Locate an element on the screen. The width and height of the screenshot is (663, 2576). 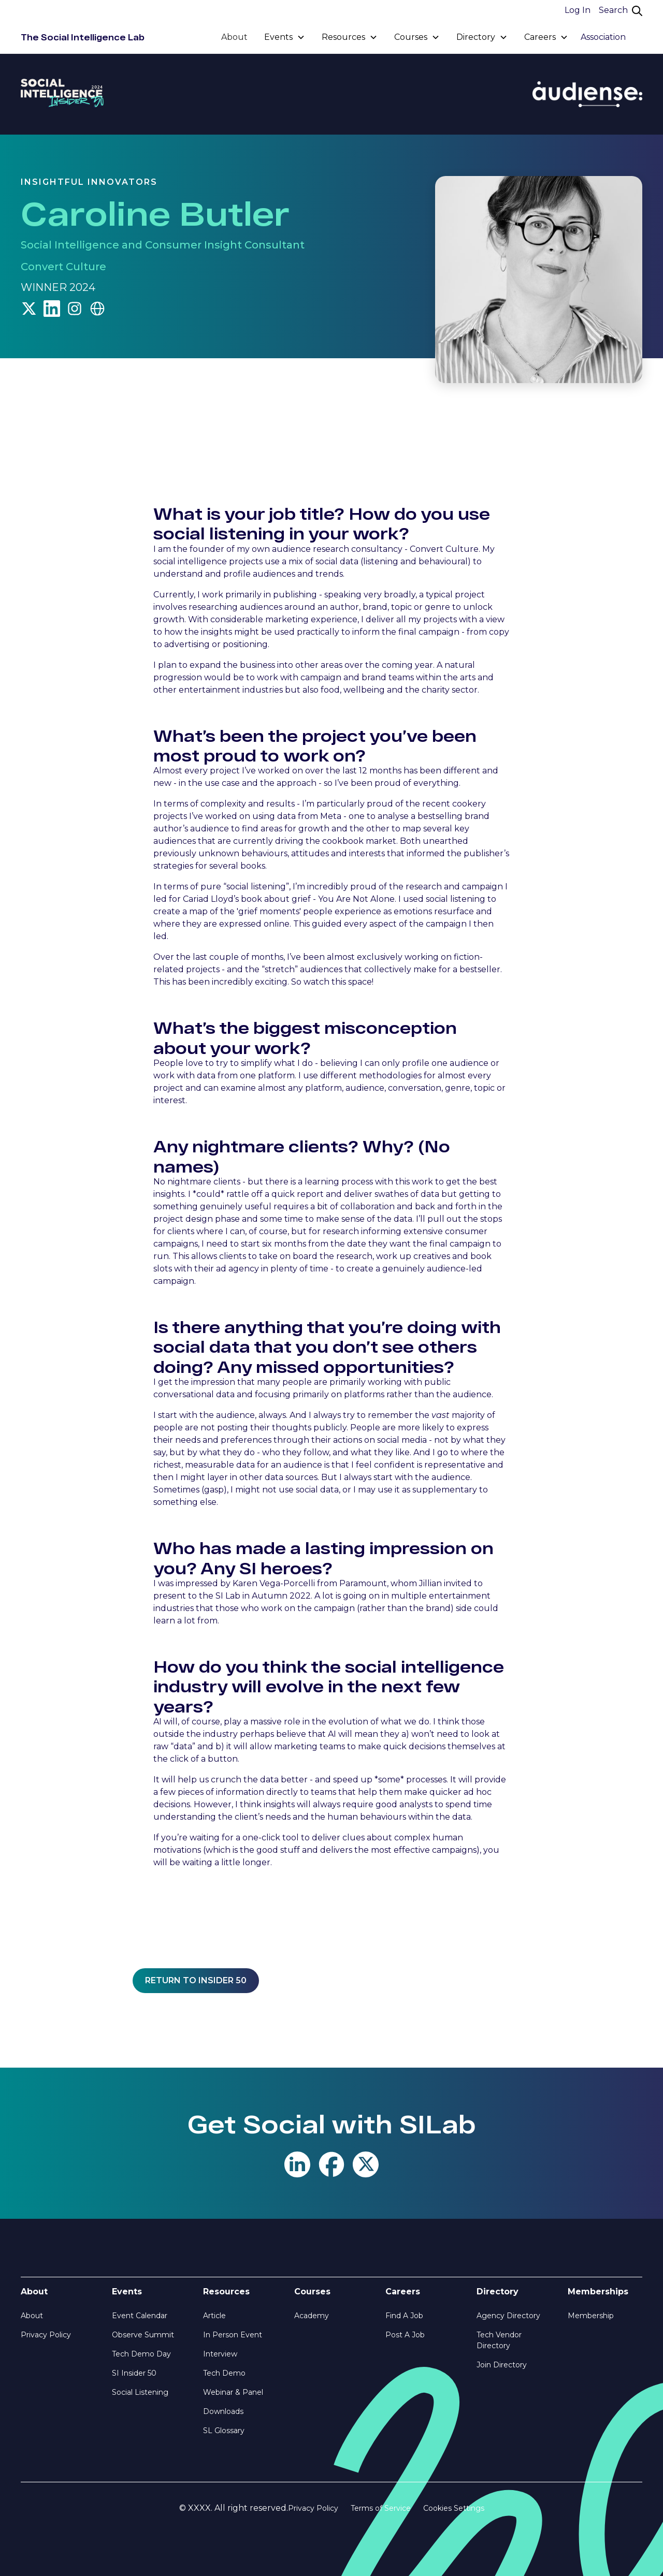
SI Insider 50 is located at coordinates (134, 2373).